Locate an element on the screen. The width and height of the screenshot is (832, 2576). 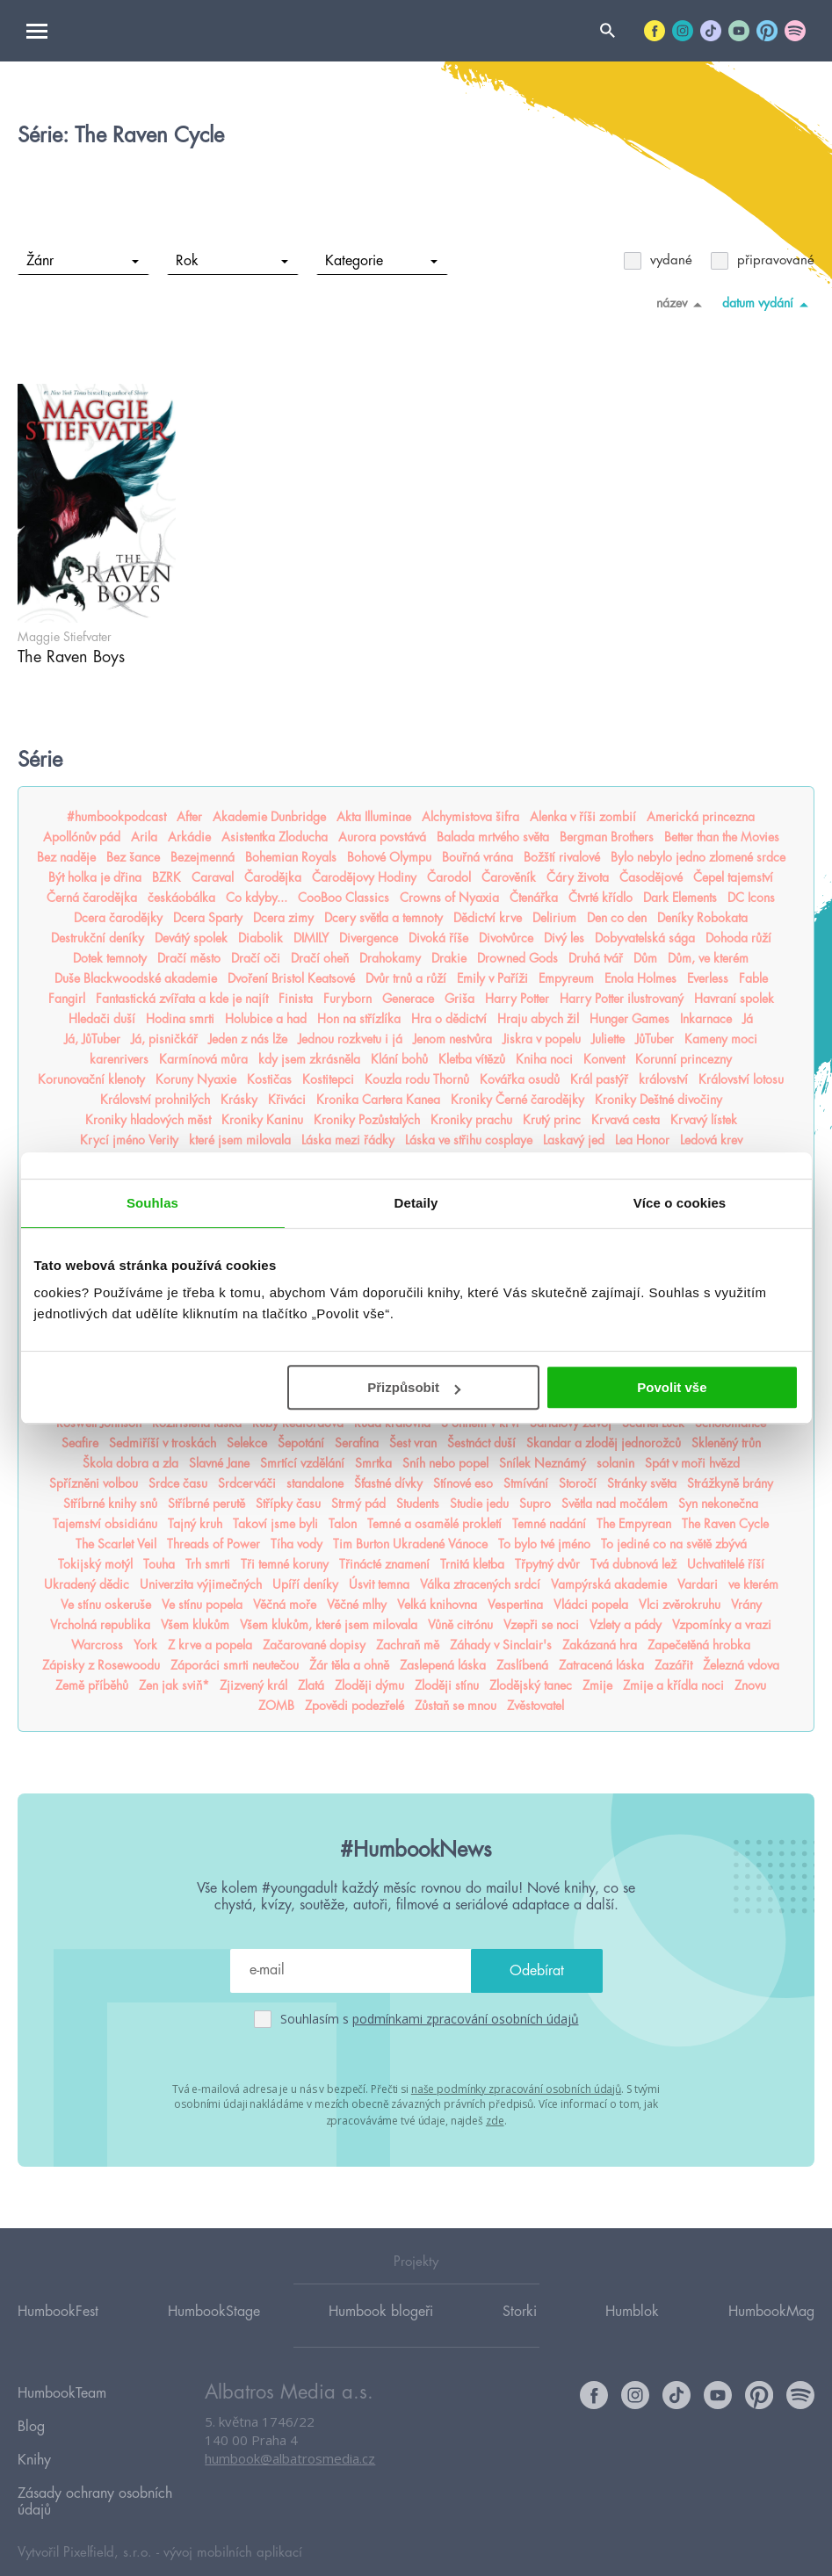
Dračí město is located at coordinates (189, 958).